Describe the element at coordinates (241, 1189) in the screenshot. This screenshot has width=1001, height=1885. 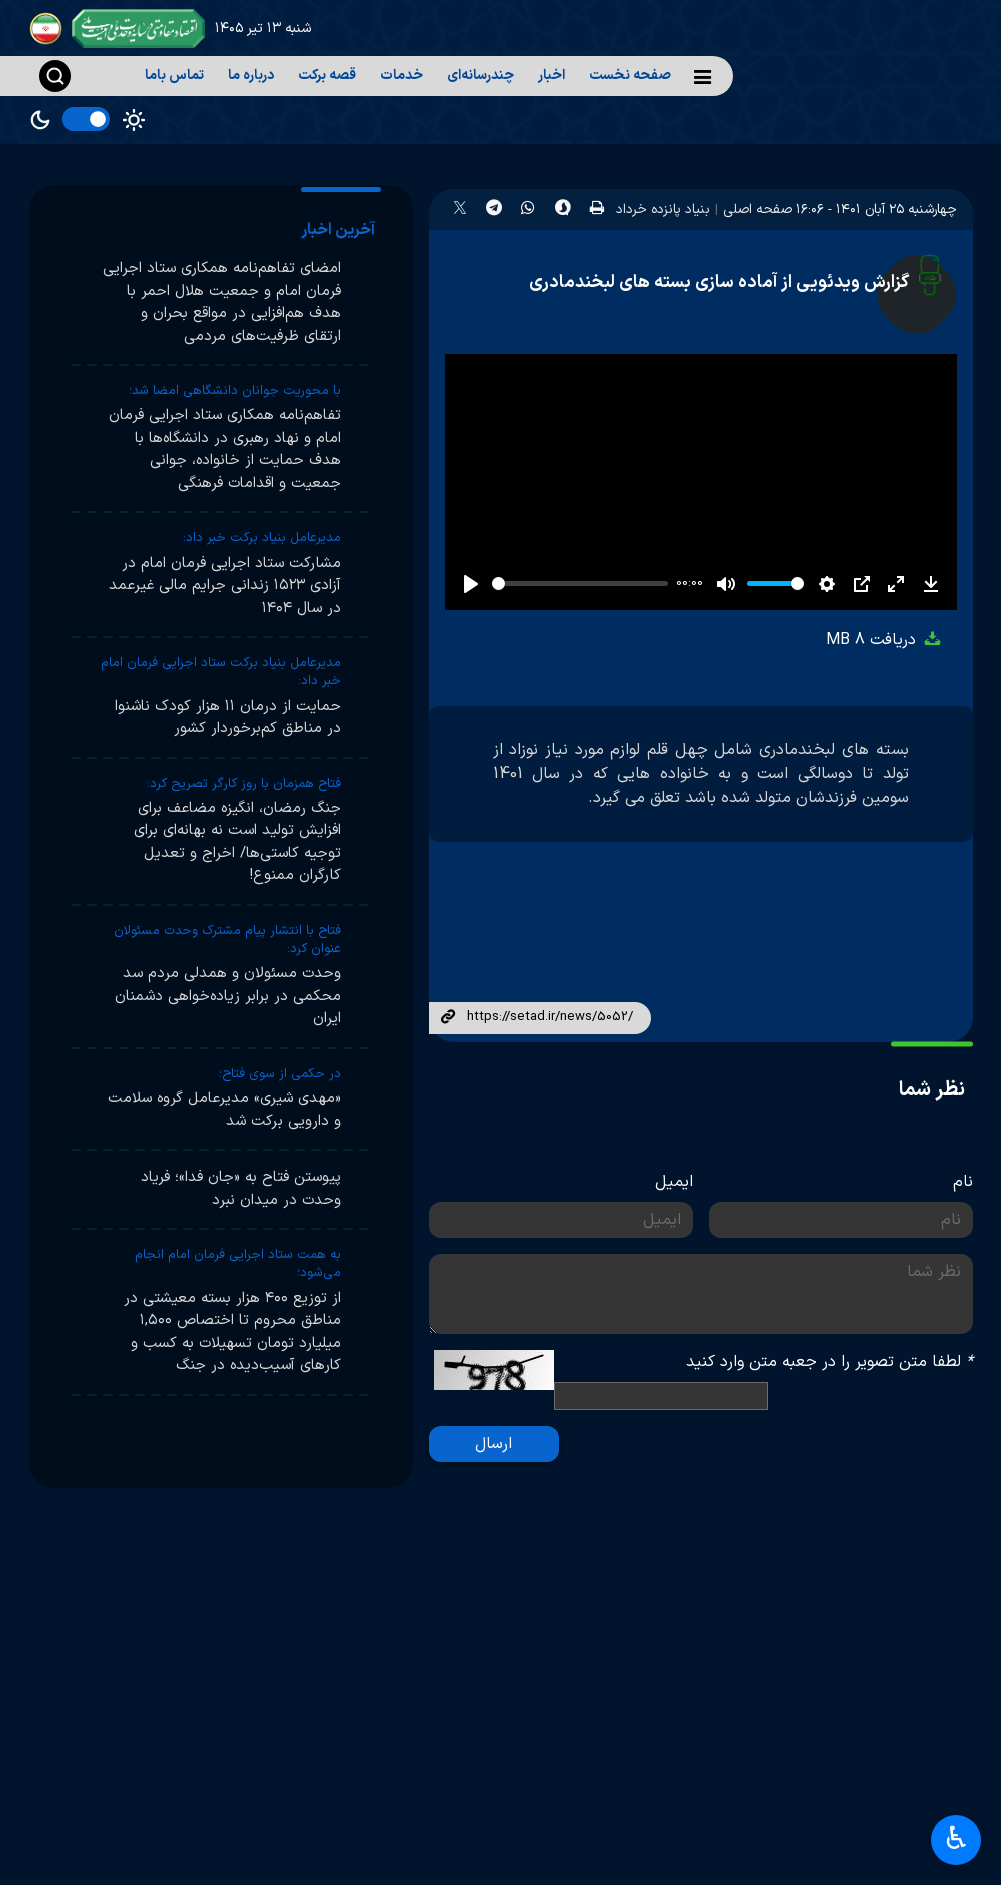
I see `پیوستن فتاح به «جان فدا»؛ فریاد وحدت در میدان نبرد` at that location.